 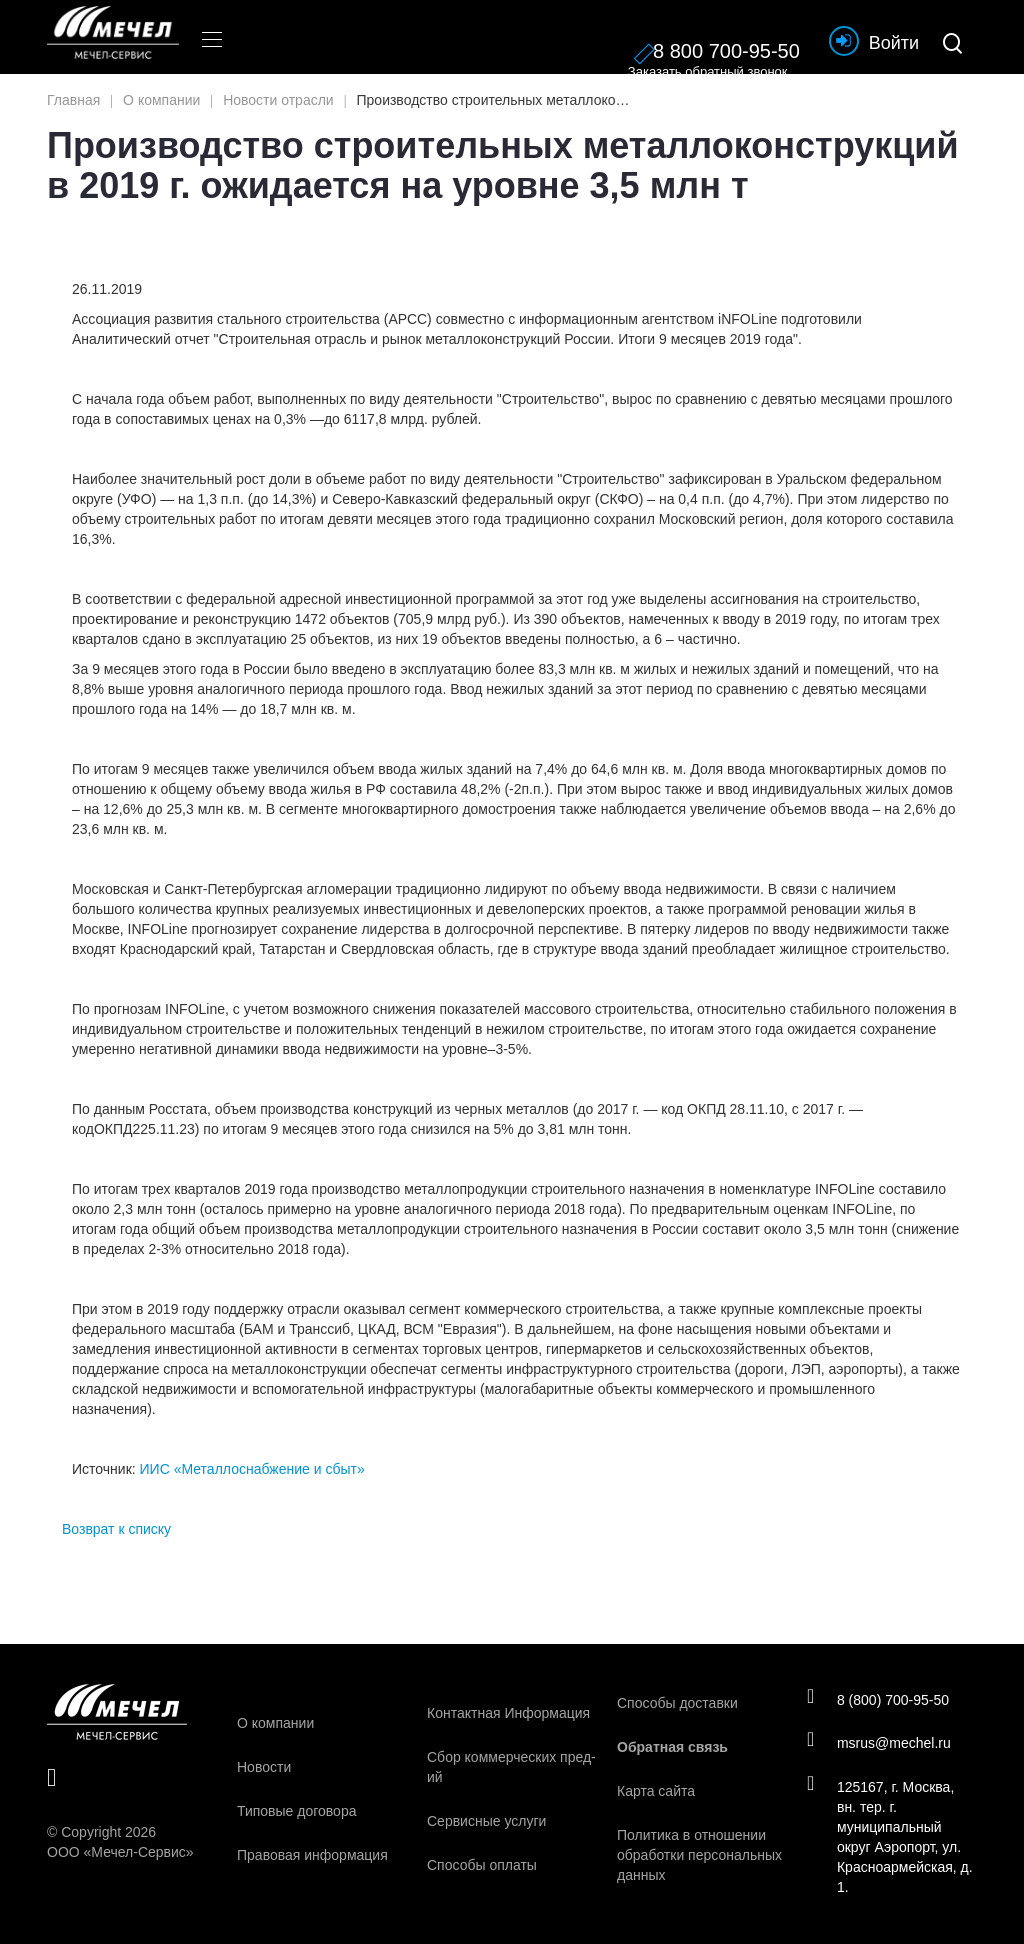 What do you see at coordinates (699, 1855) in the screenshot?
I see `Политика в отношении обработки персональных данных` at bounding box center [699, 1855].